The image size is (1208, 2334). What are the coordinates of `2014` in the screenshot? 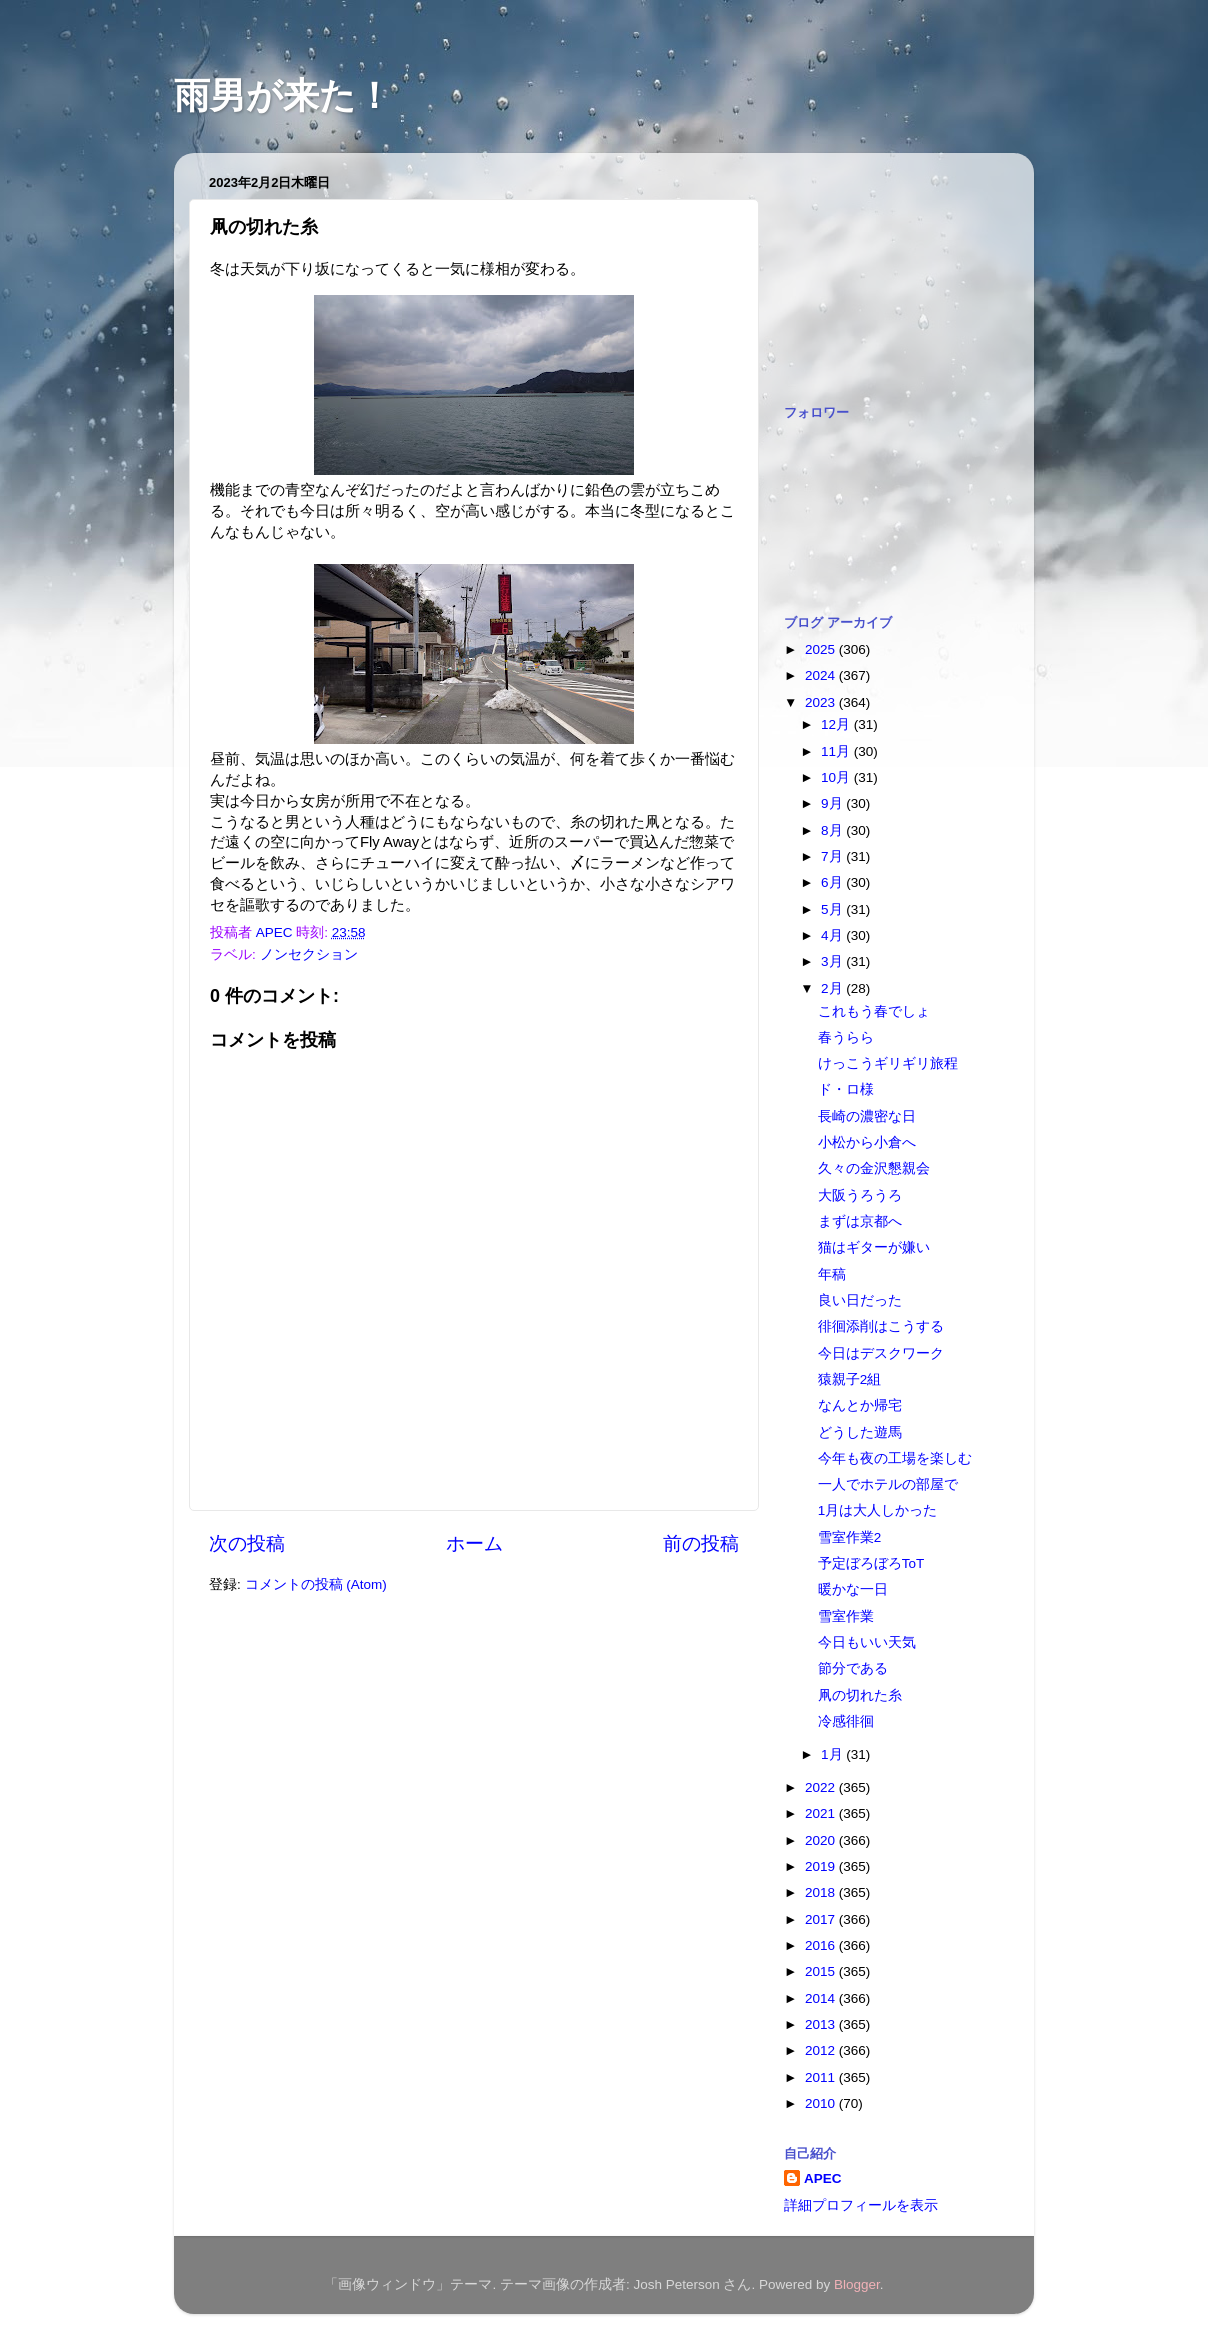 It's located at (822, 1998).